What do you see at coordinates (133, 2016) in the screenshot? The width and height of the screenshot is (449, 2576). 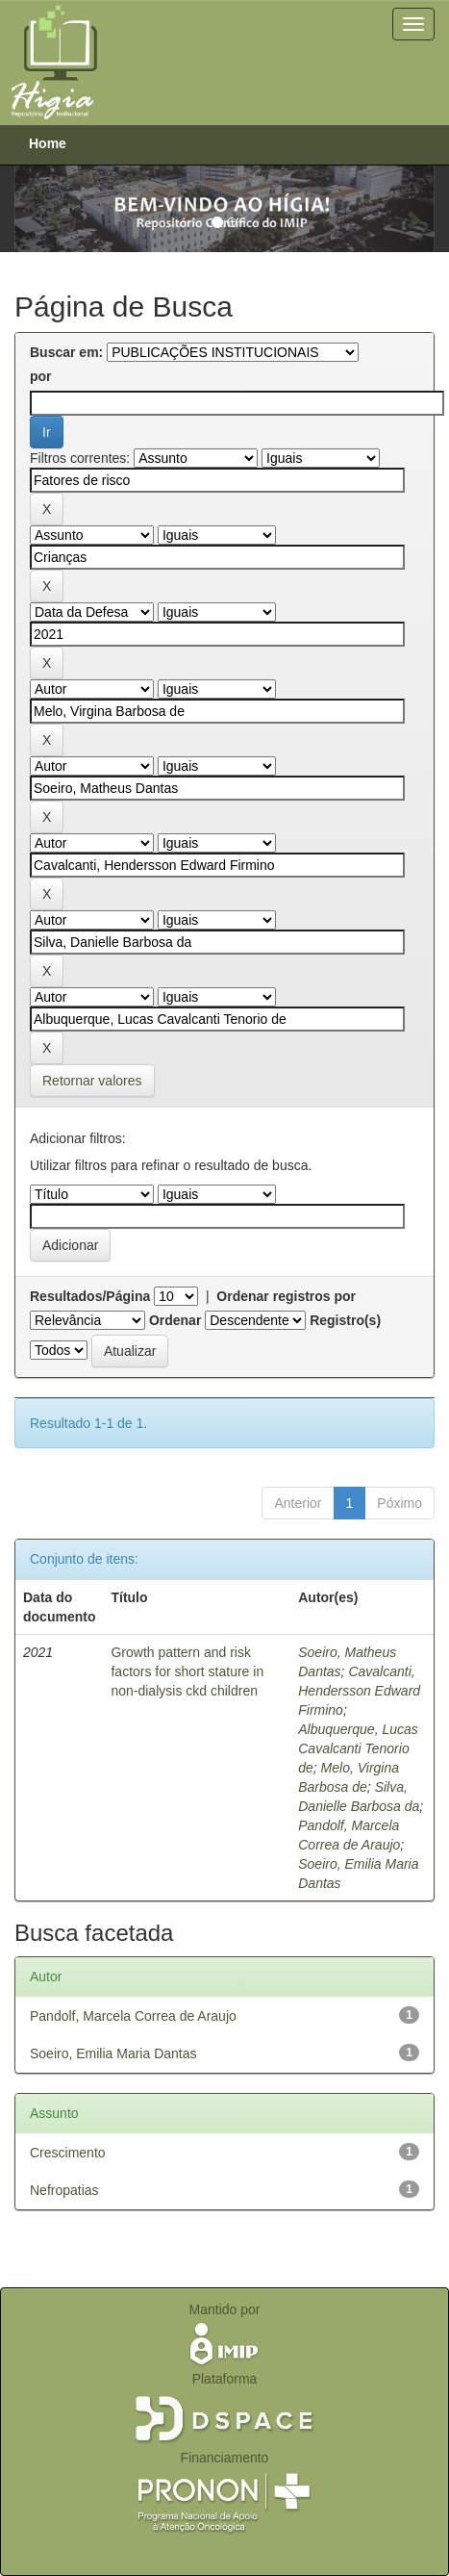 I see `Pandolf, Marcela Correa de Araujo` at bounding box center [133, 2016].